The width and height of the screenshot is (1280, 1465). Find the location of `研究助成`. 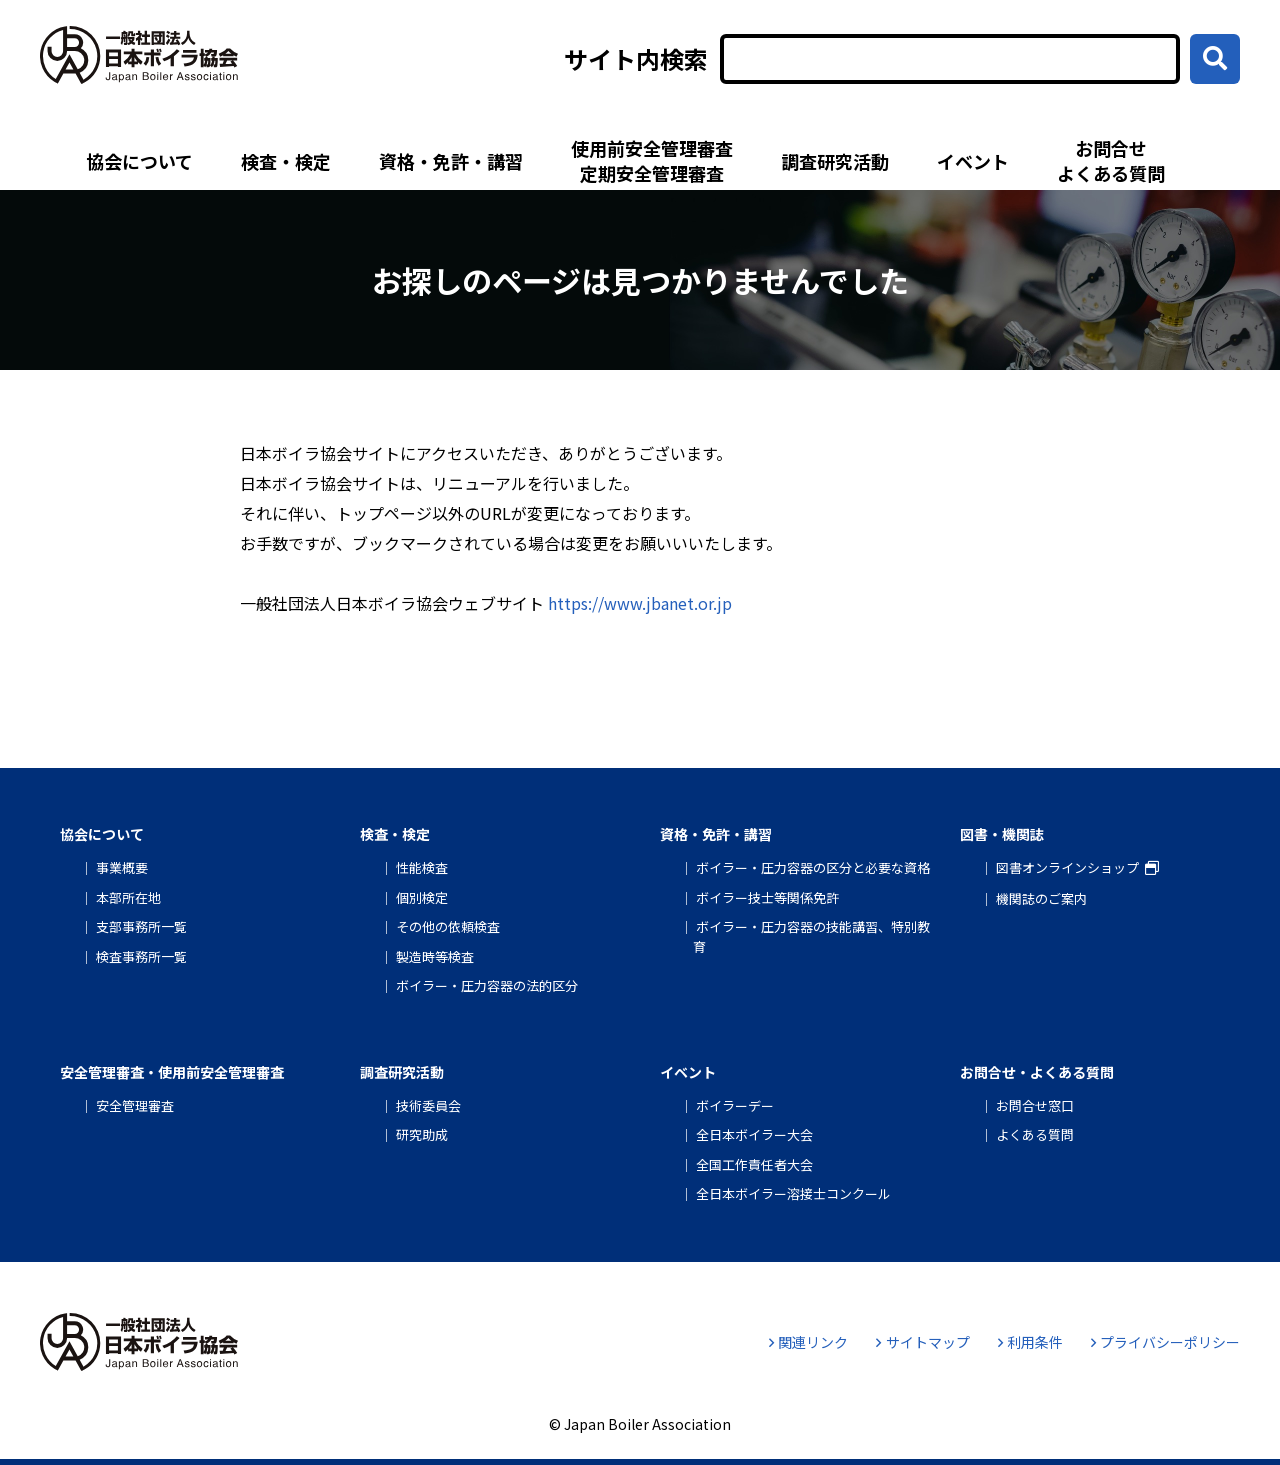

研究助成 is located at coordinates (422, 1134).